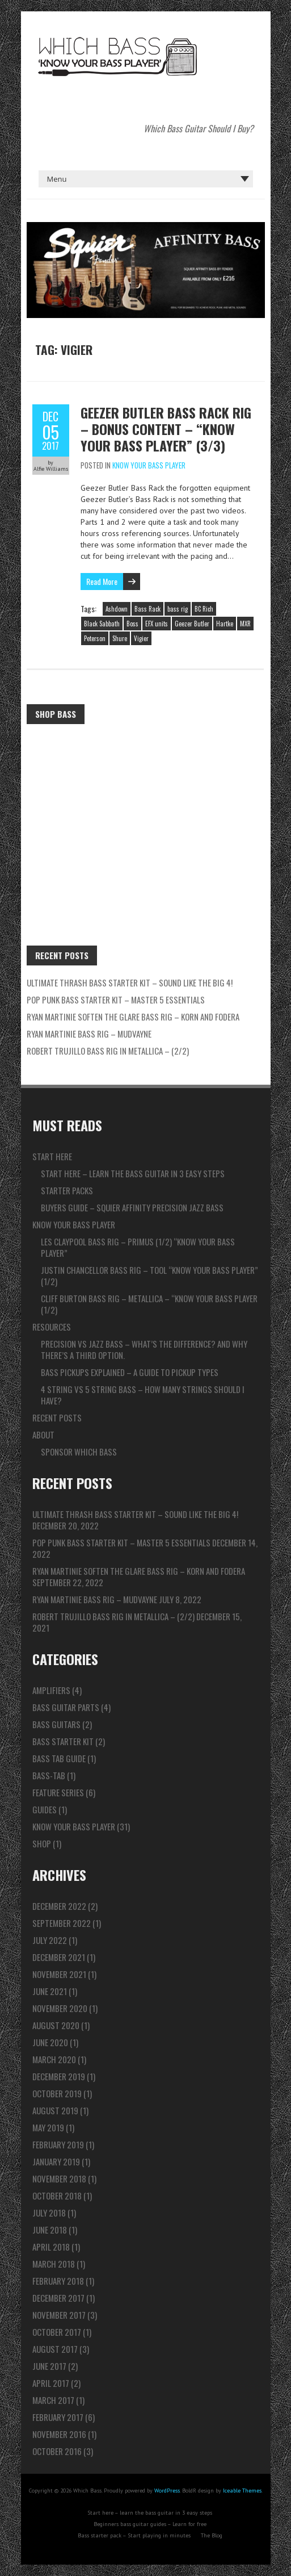 This screenshot has width=291, height=2576. What do you see at coordinates (49, 1940) in the screenshot?
I see `July 2022` at bounding box center [49, 1940].